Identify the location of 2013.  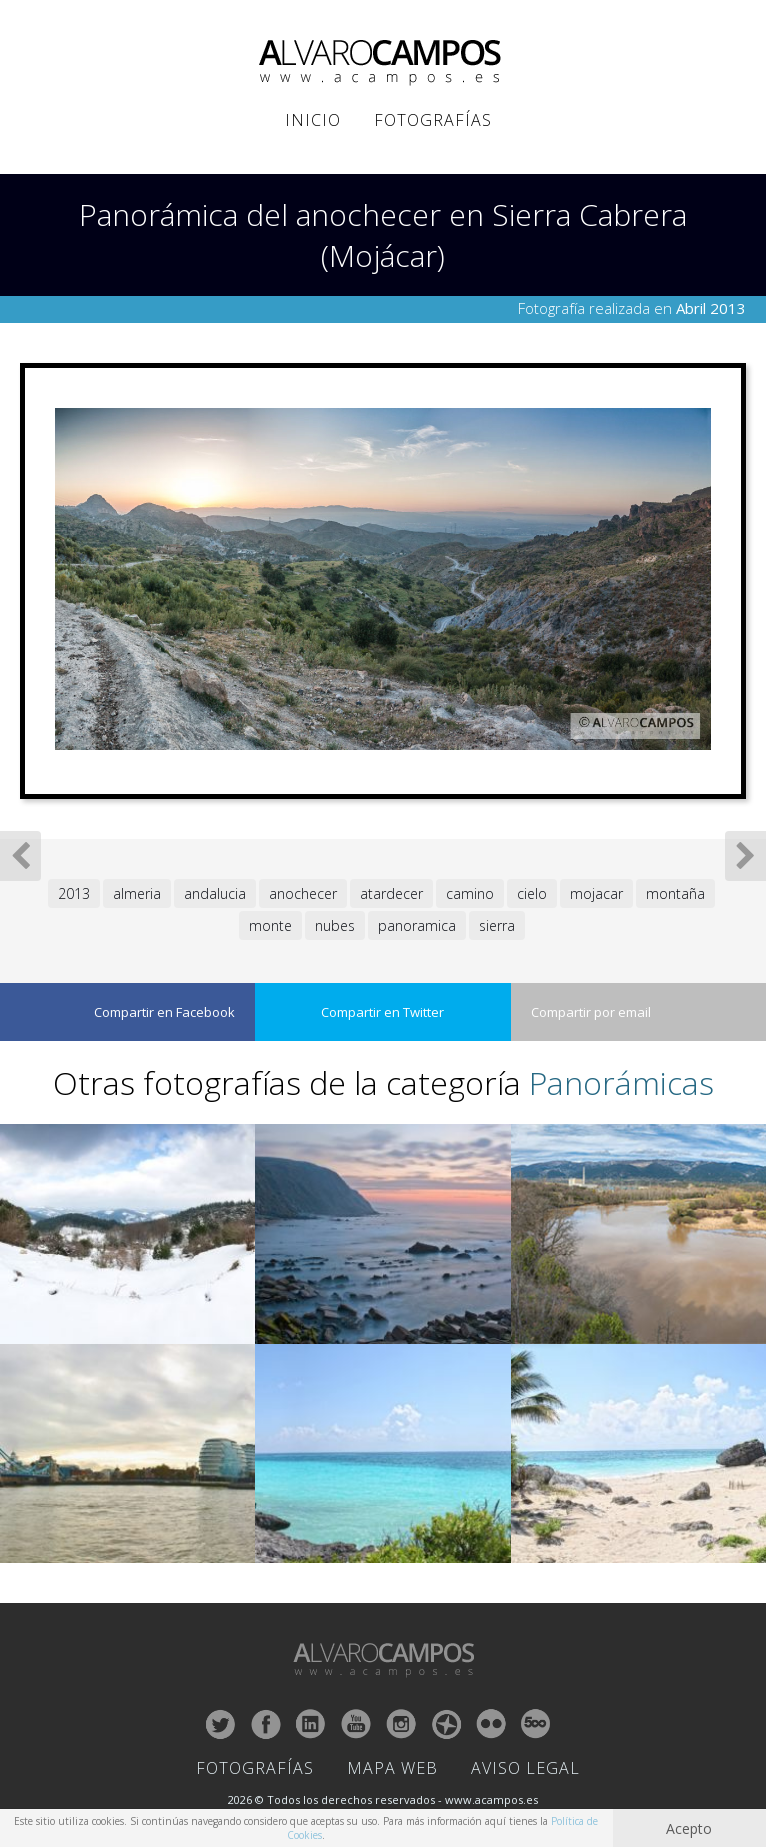
(74, 893).